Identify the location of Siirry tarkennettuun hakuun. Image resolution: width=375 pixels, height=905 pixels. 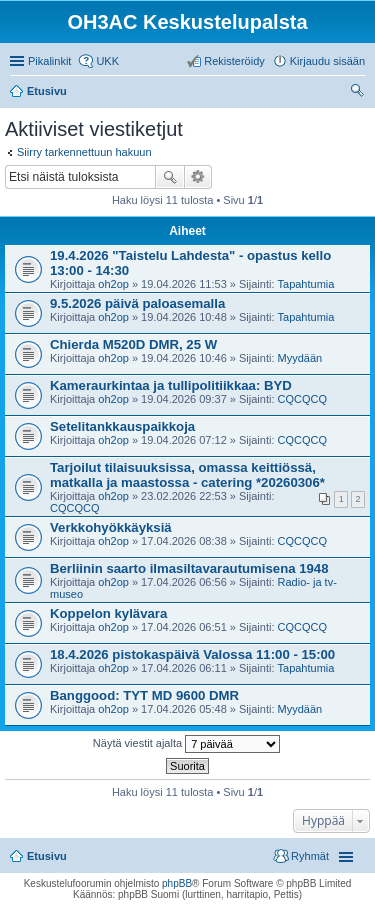
(84, 152).